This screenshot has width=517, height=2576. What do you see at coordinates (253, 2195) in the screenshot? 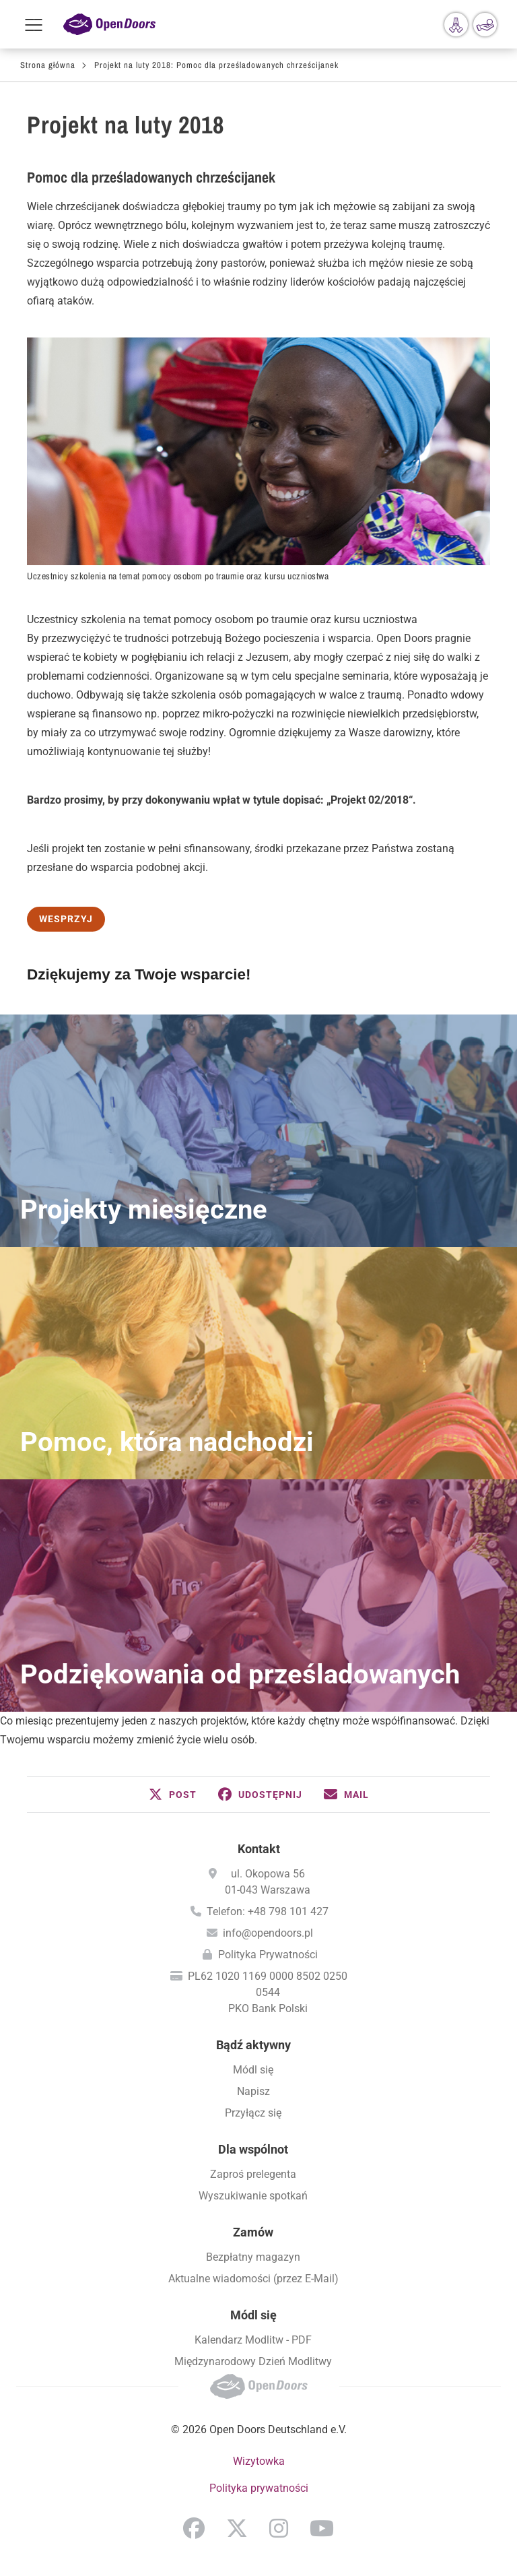
I see `Wyszukiwanie spotkań` at bounding box center [253, 2195].